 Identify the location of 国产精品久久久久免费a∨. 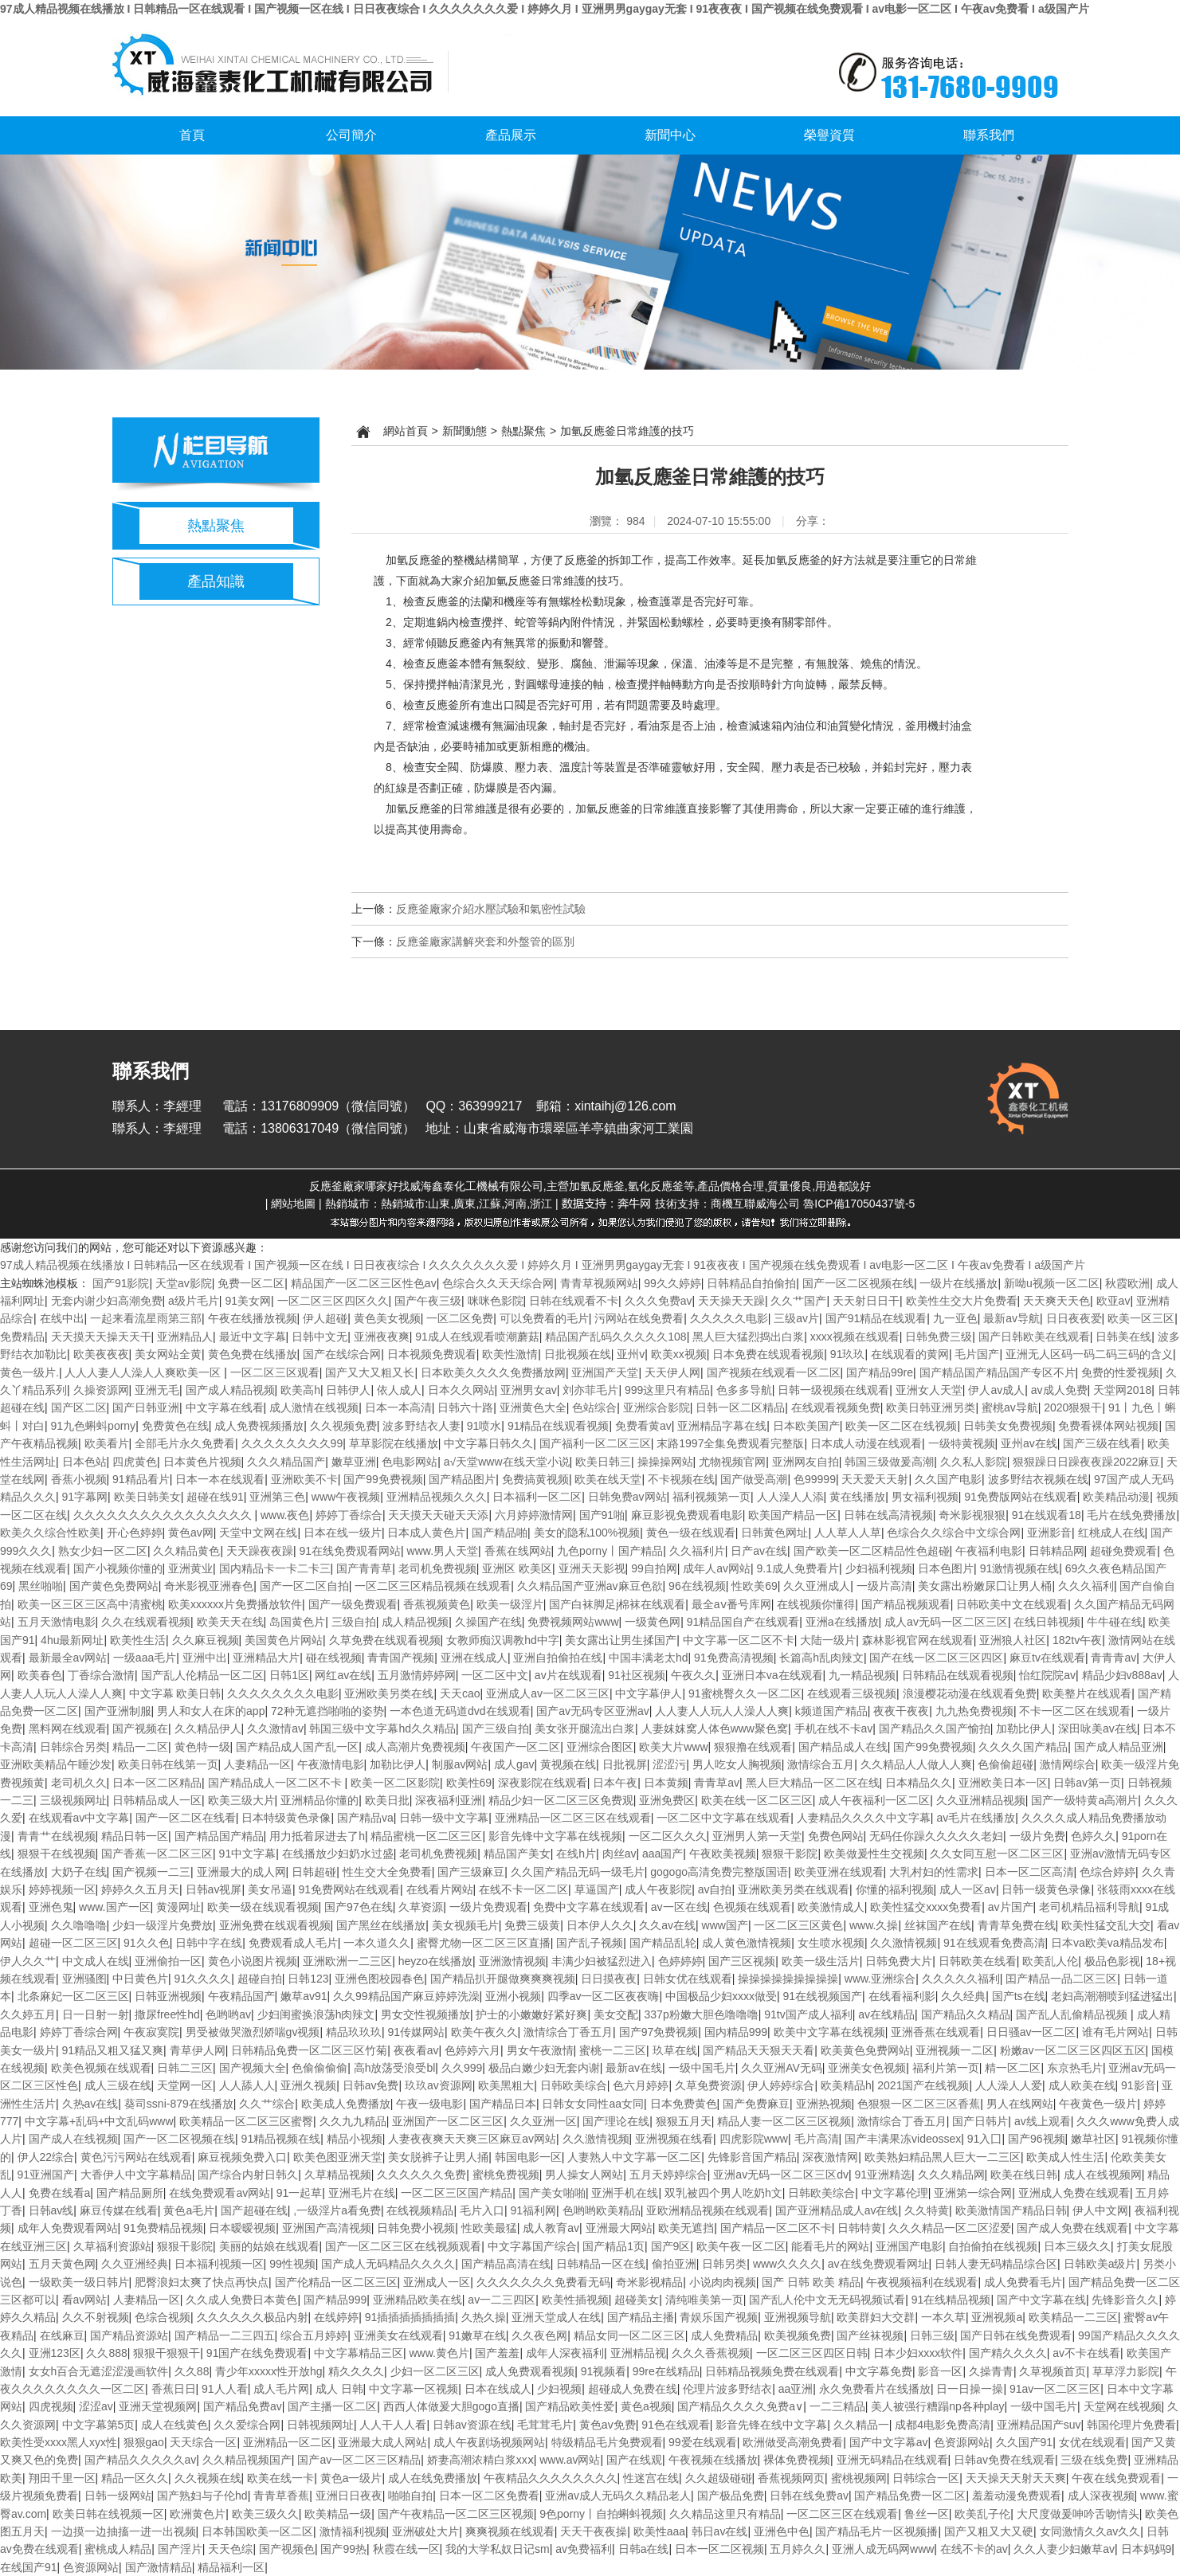
(740, 2406).